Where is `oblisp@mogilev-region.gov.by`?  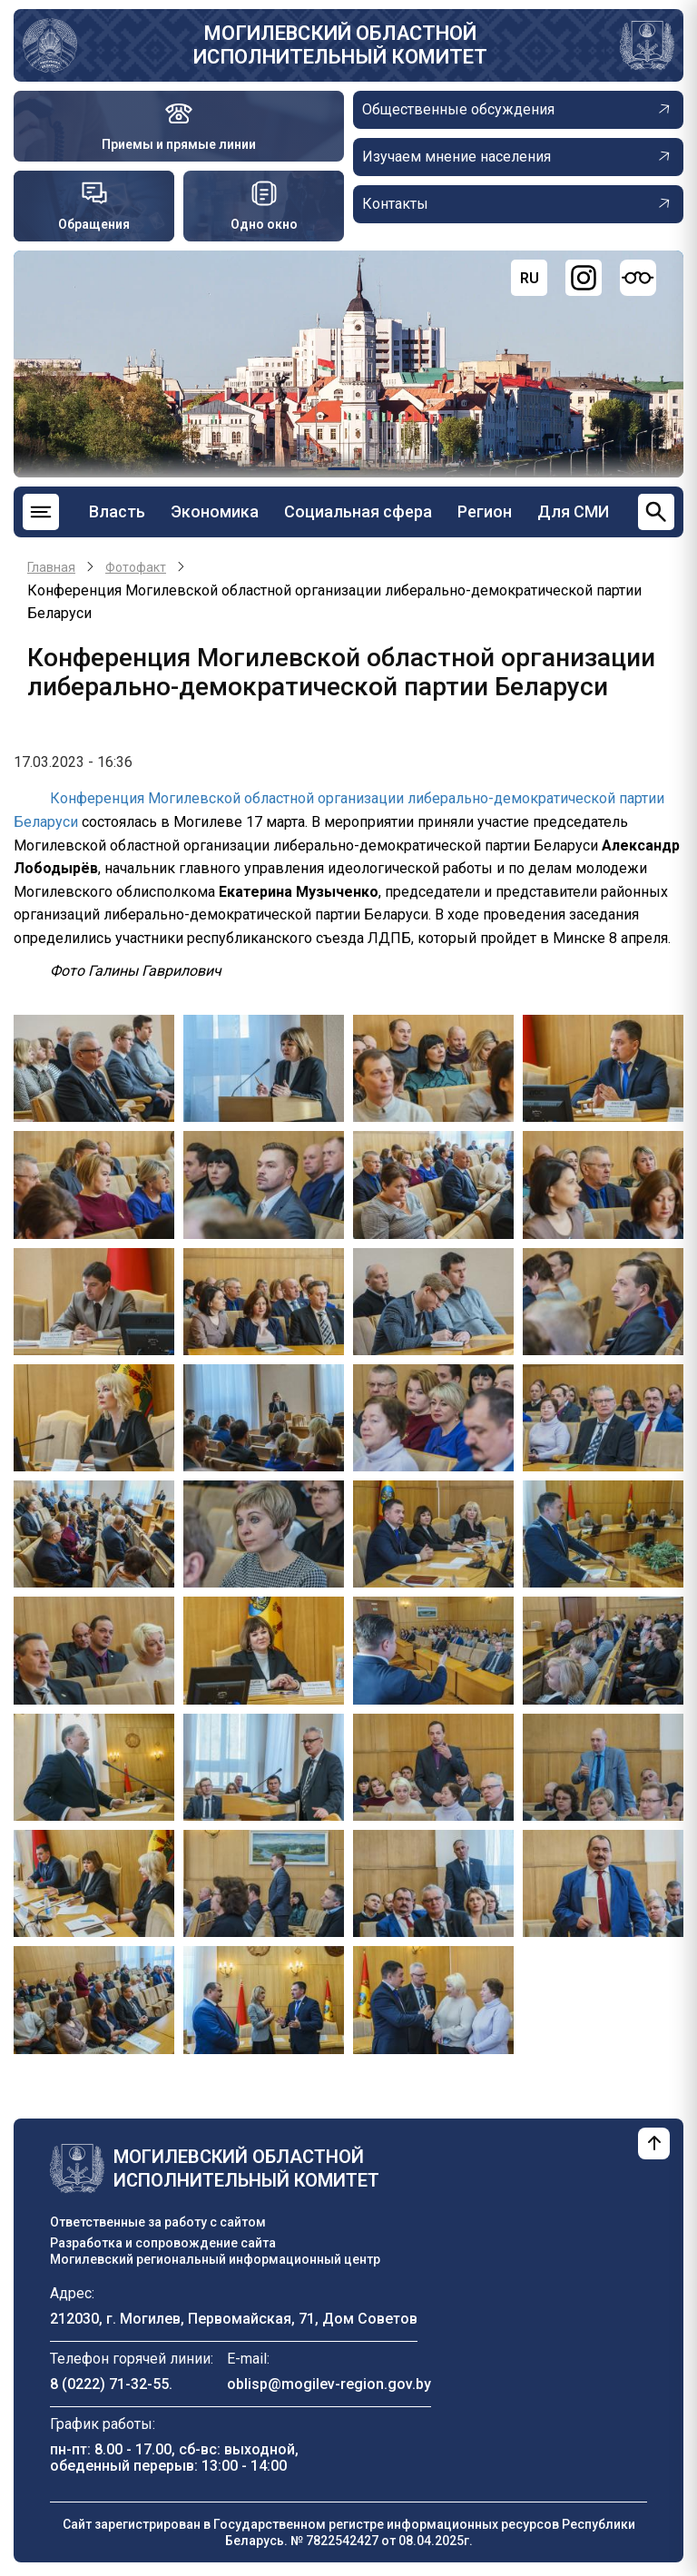
oblisp@mogilev-region.gov.by is located at coordinates (329, 2384).